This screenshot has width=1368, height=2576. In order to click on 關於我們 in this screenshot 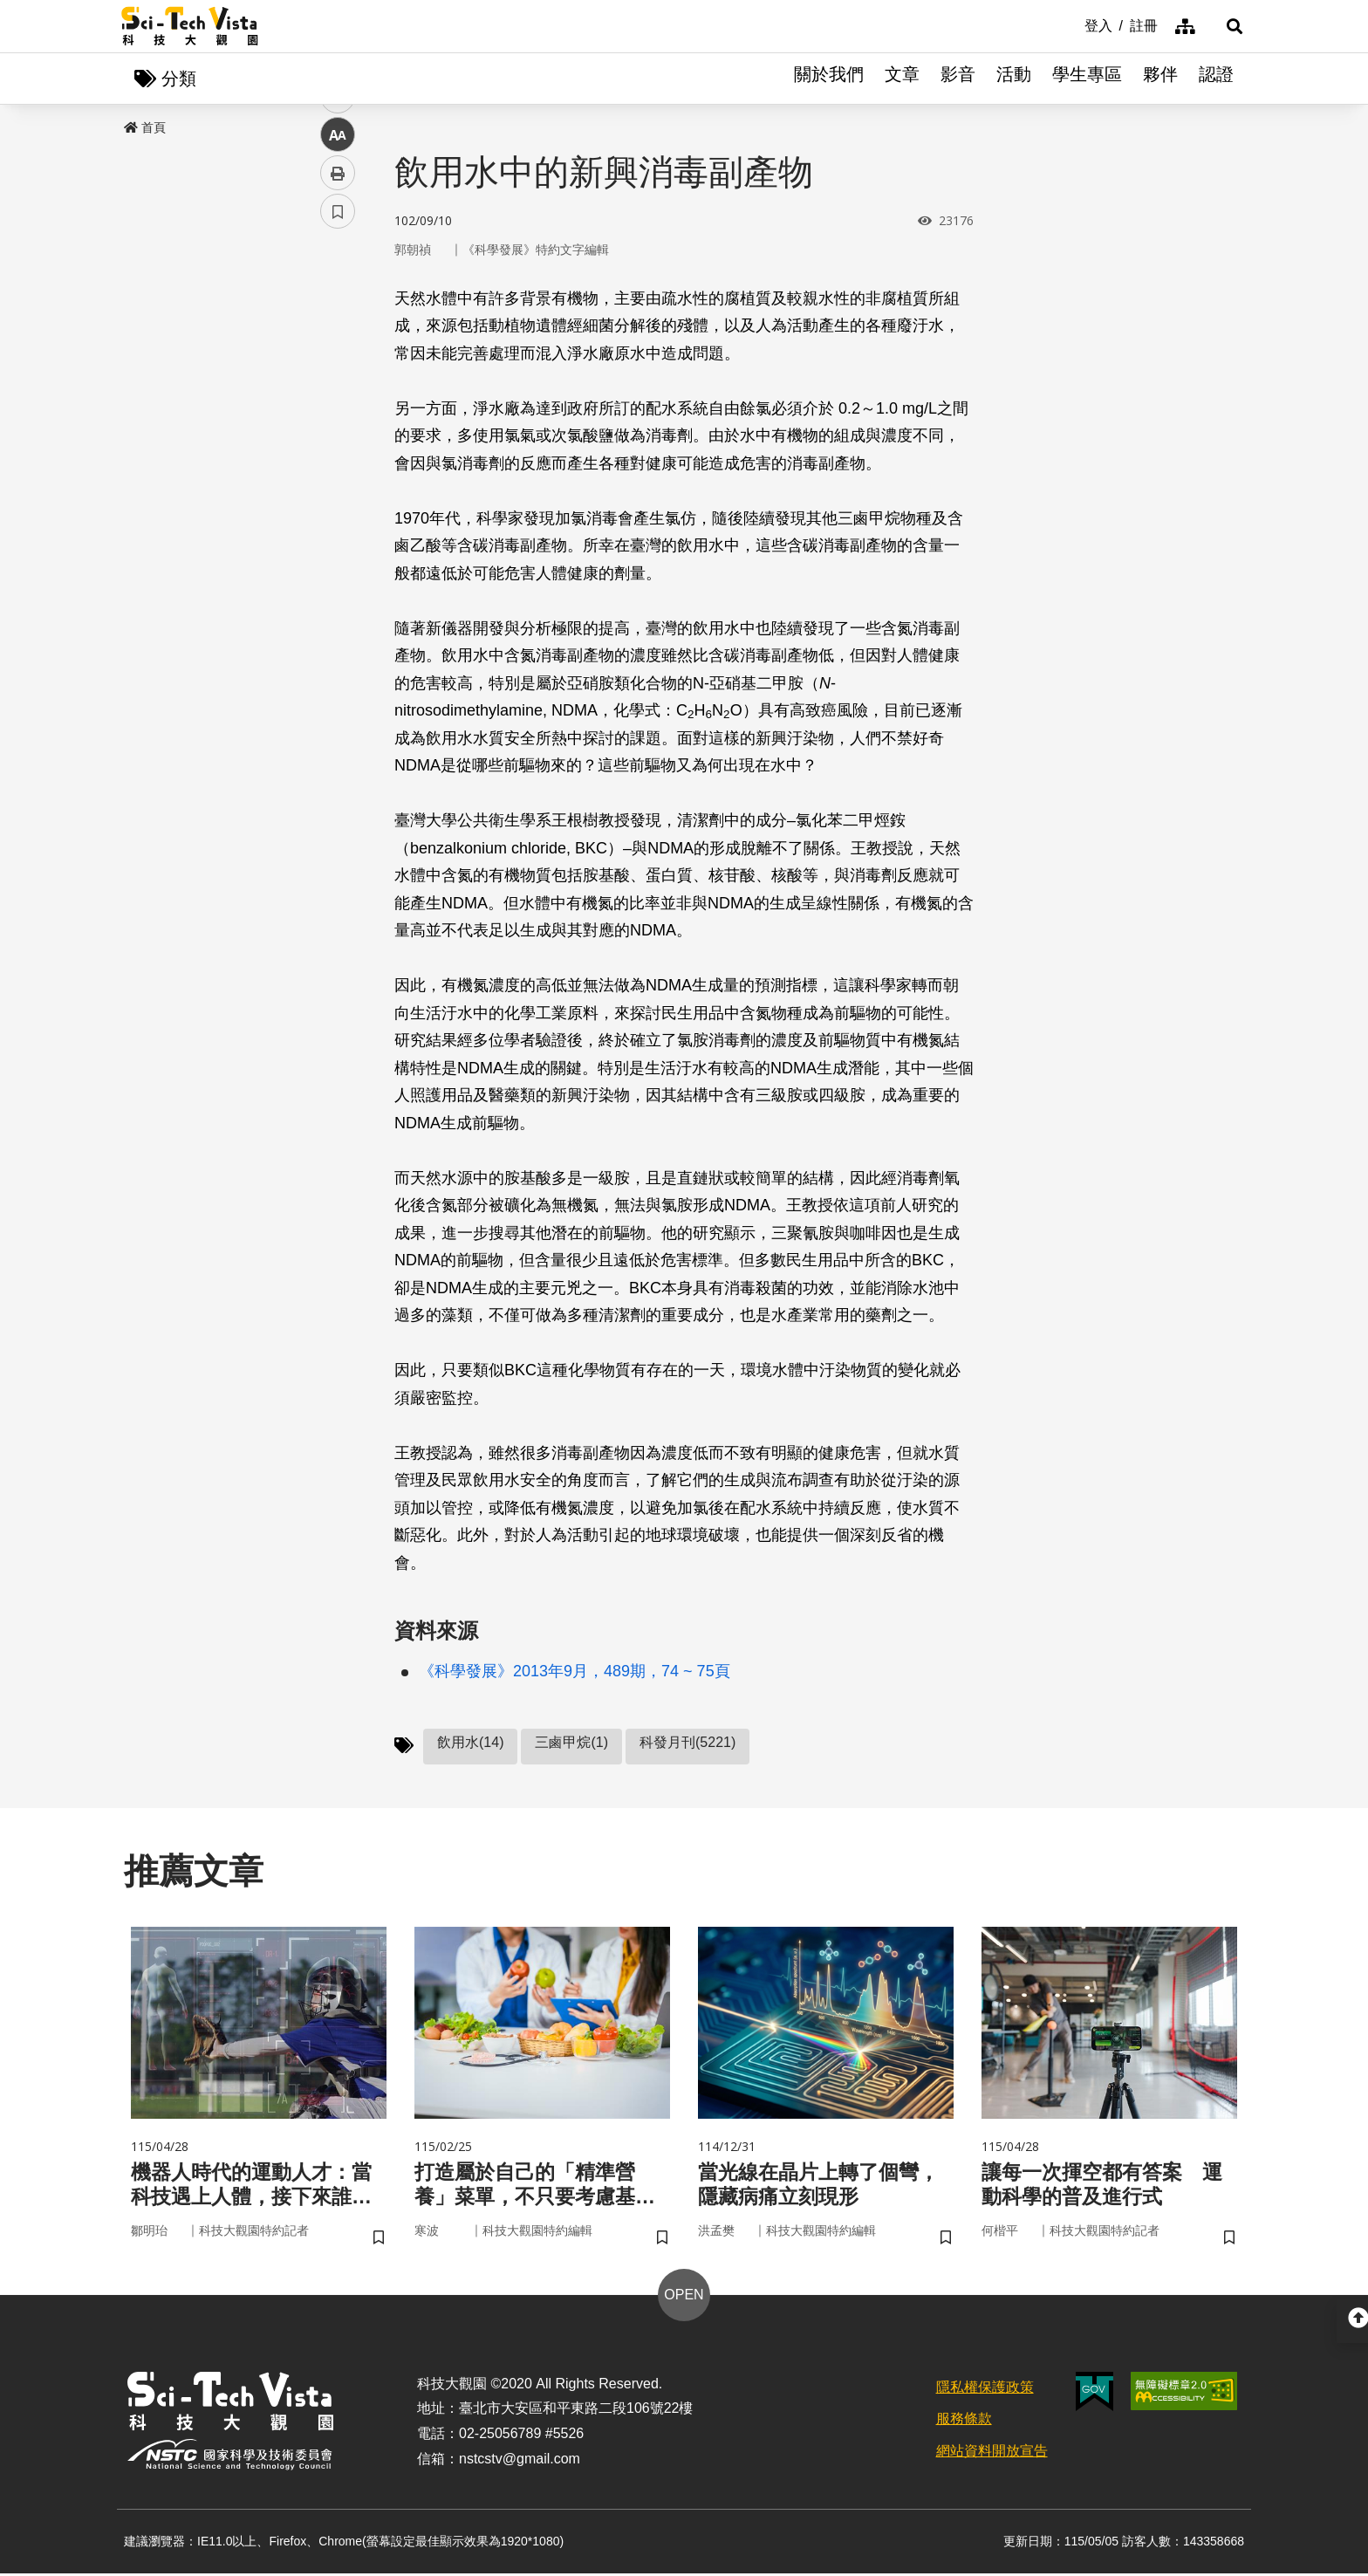, I will do `click(829, 78)`.